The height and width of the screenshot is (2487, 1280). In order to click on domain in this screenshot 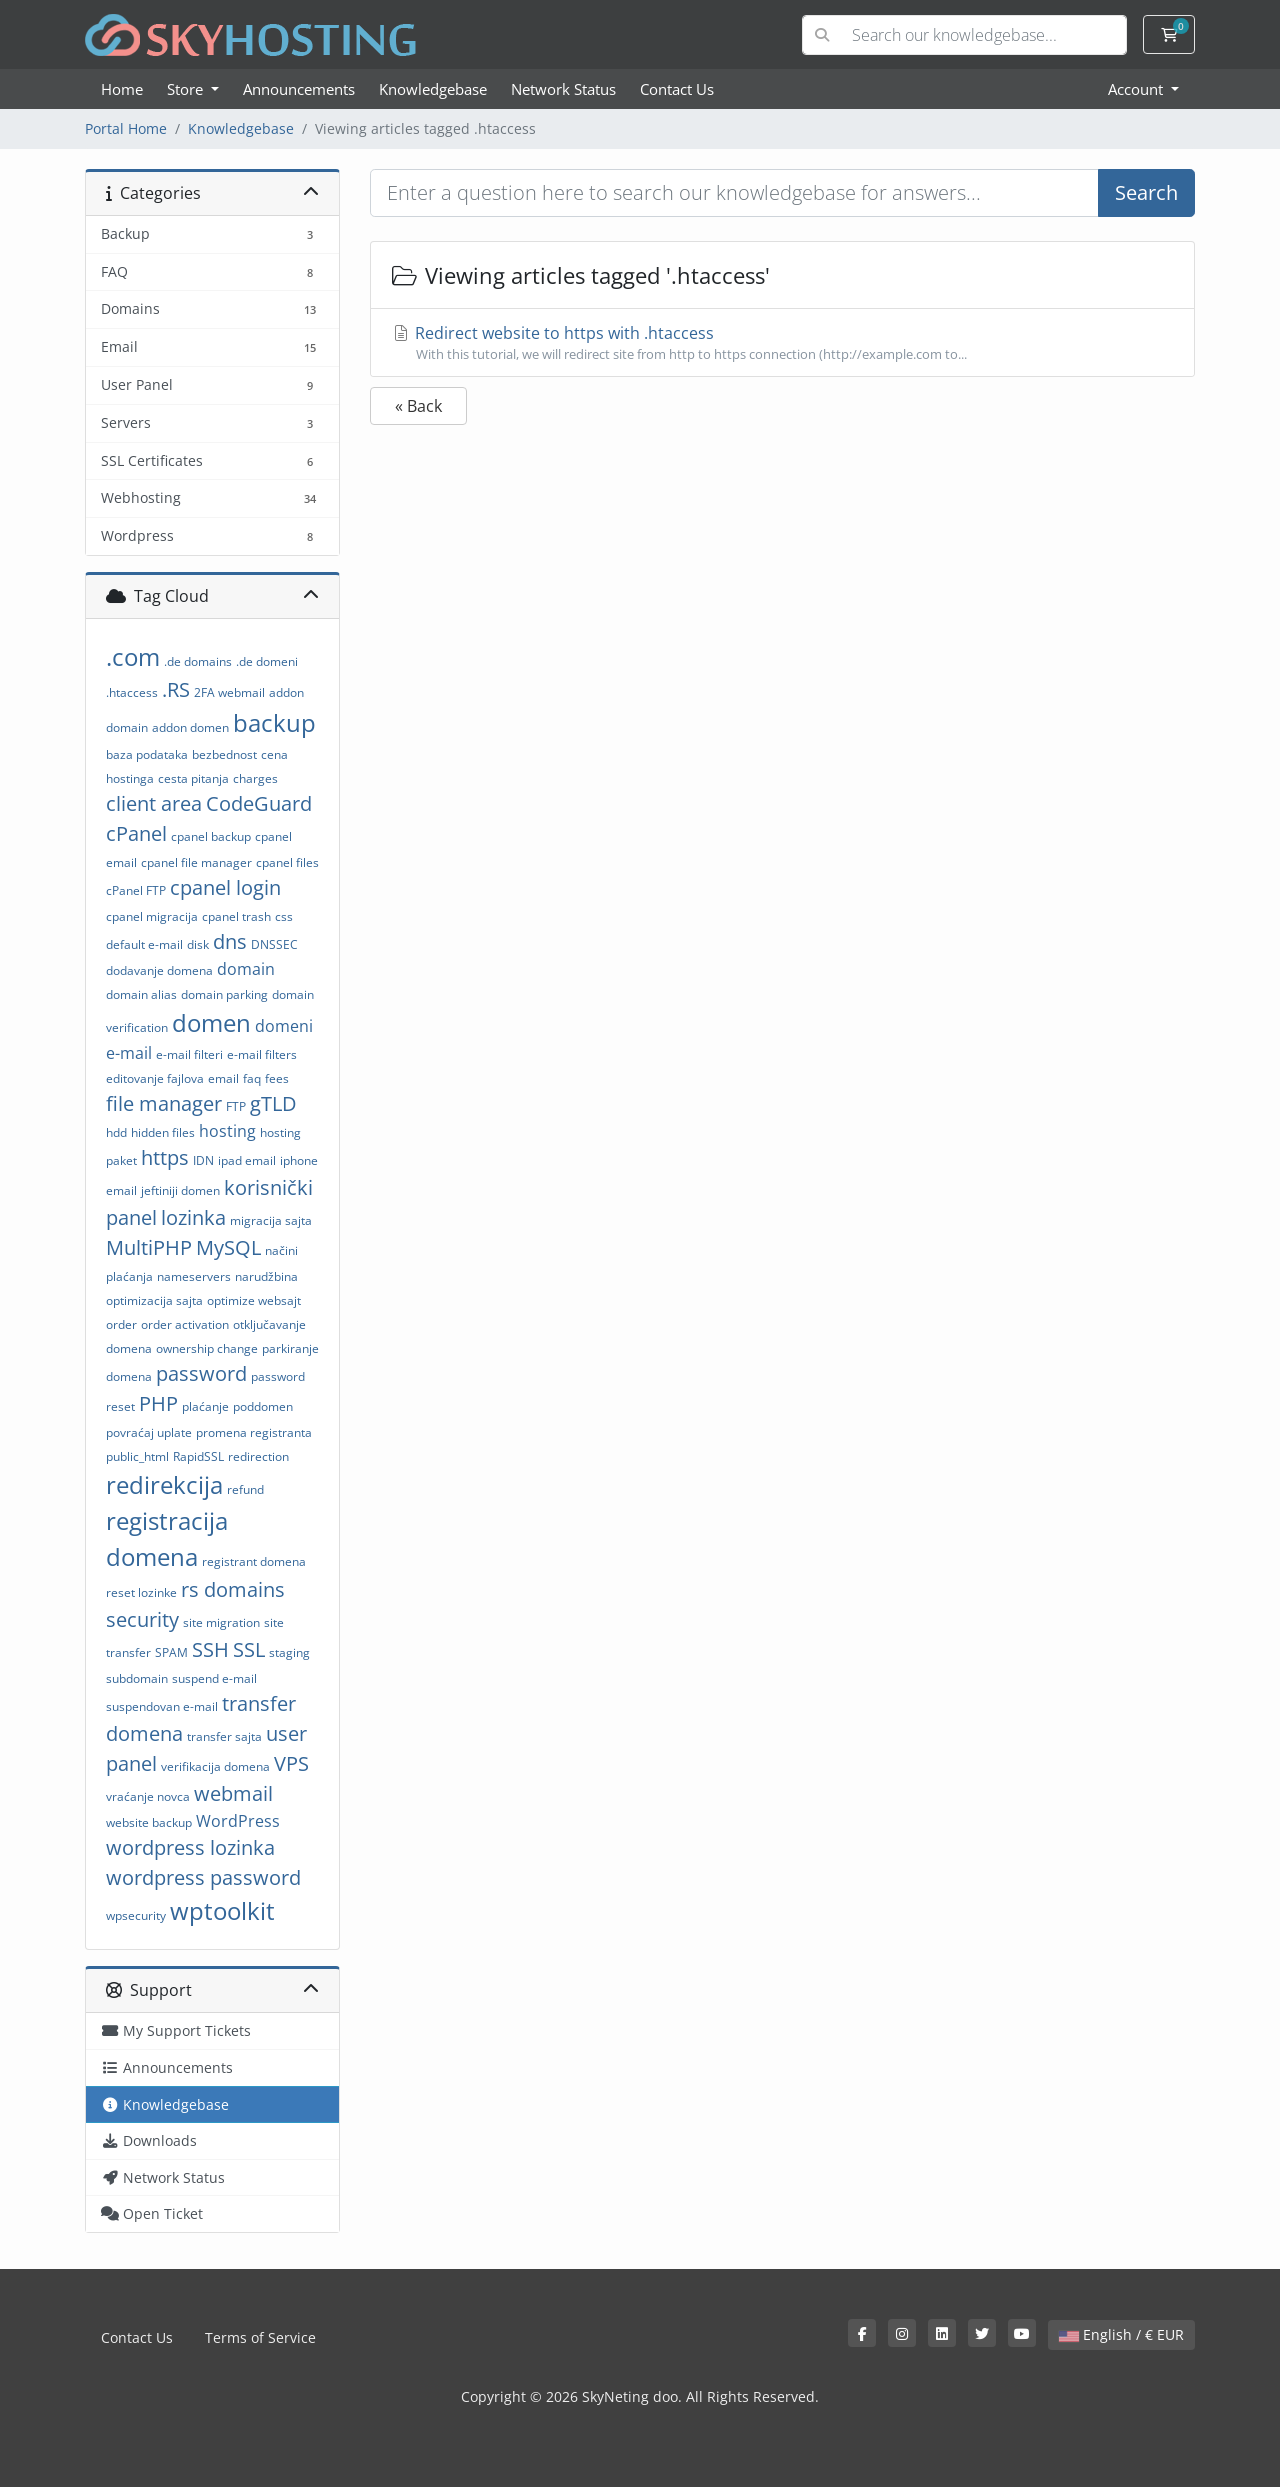, I will do `click(246, 969)`.